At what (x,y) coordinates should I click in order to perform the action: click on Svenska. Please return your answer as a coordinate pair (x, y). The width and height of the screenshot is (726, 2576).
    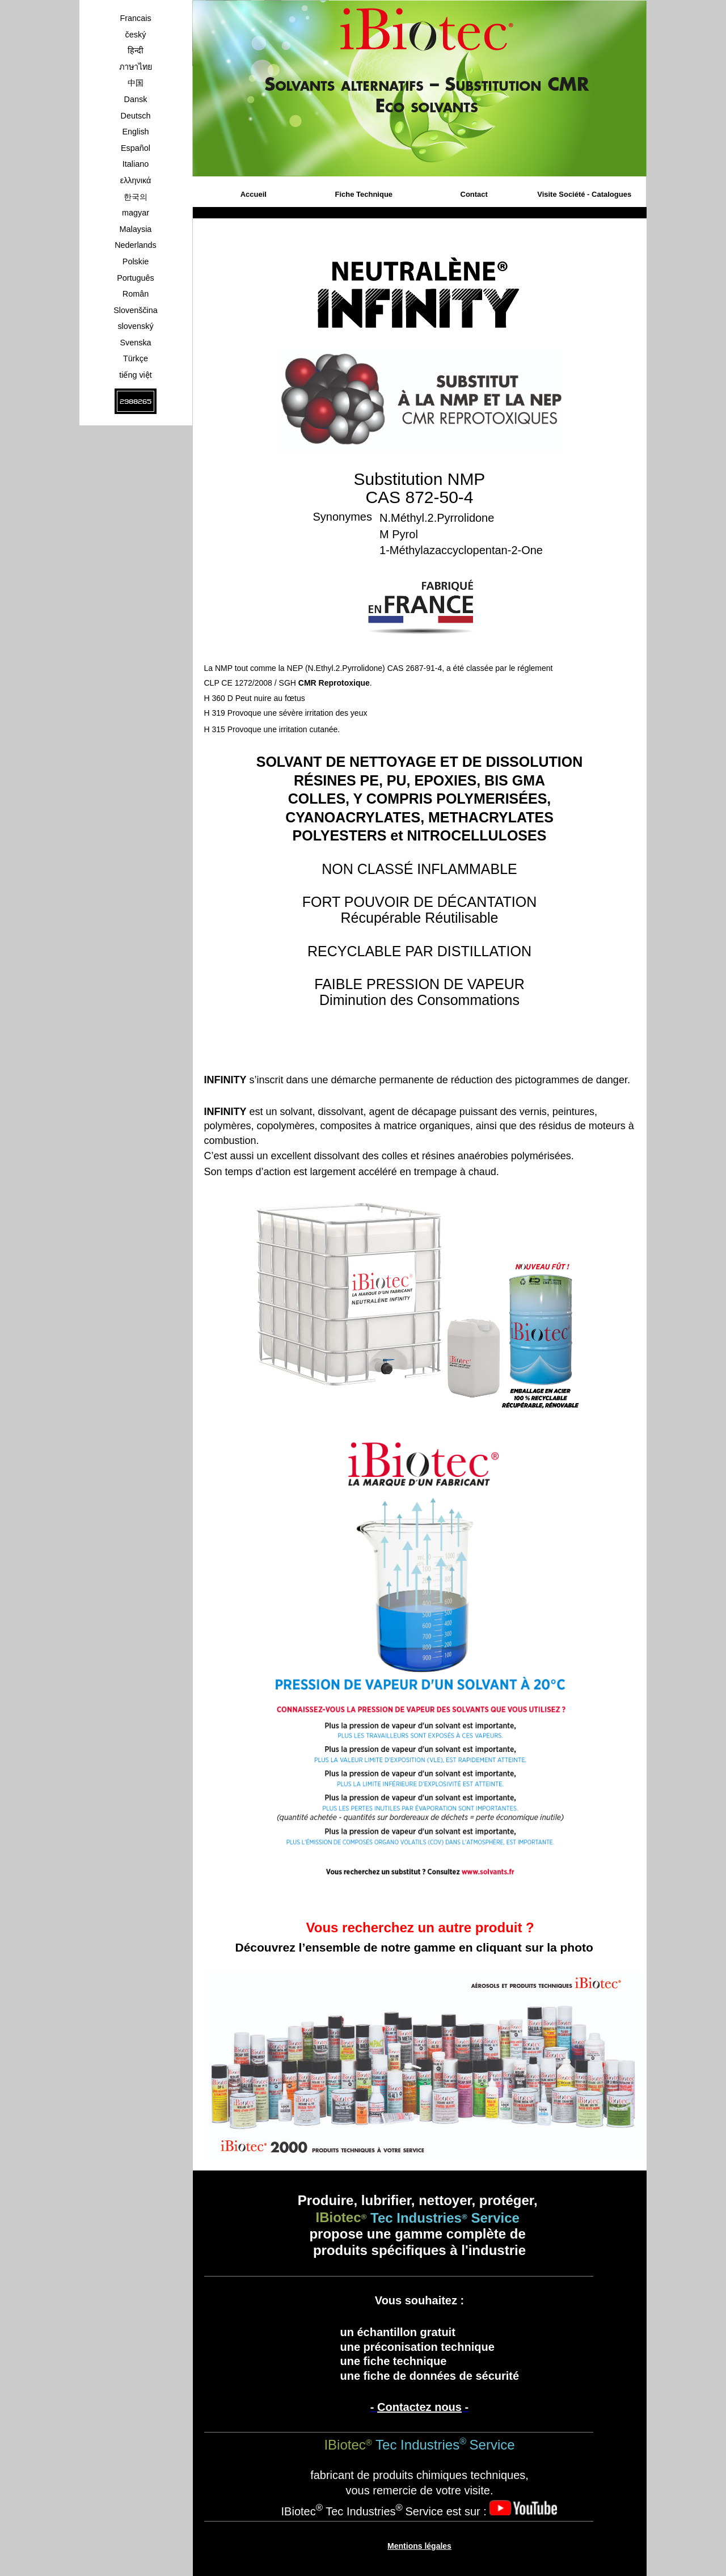
    Looking at the image, I should click on (135, 342).